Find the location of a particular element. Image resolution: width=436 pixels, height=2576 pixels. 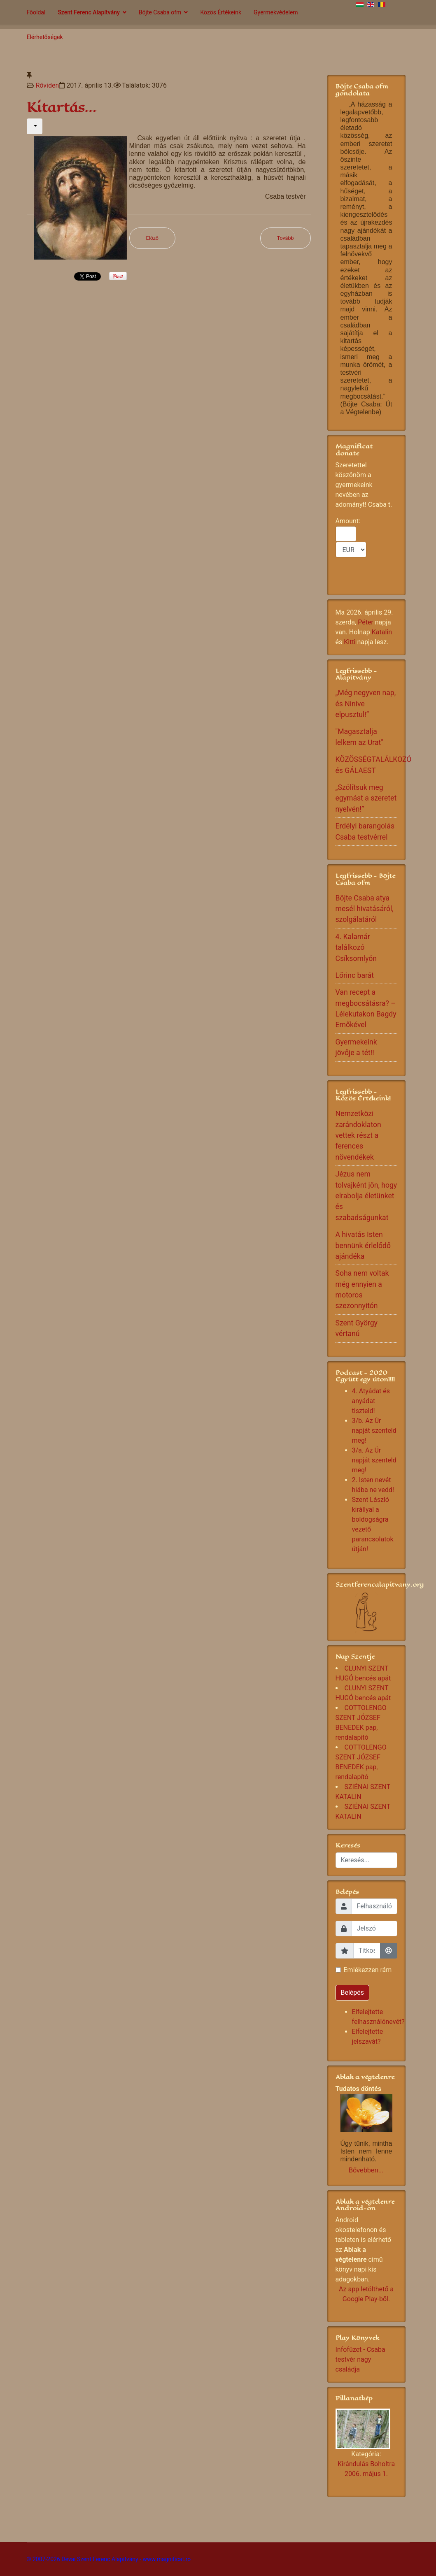

Közös Értékeink is located at coordinates (220, 12).